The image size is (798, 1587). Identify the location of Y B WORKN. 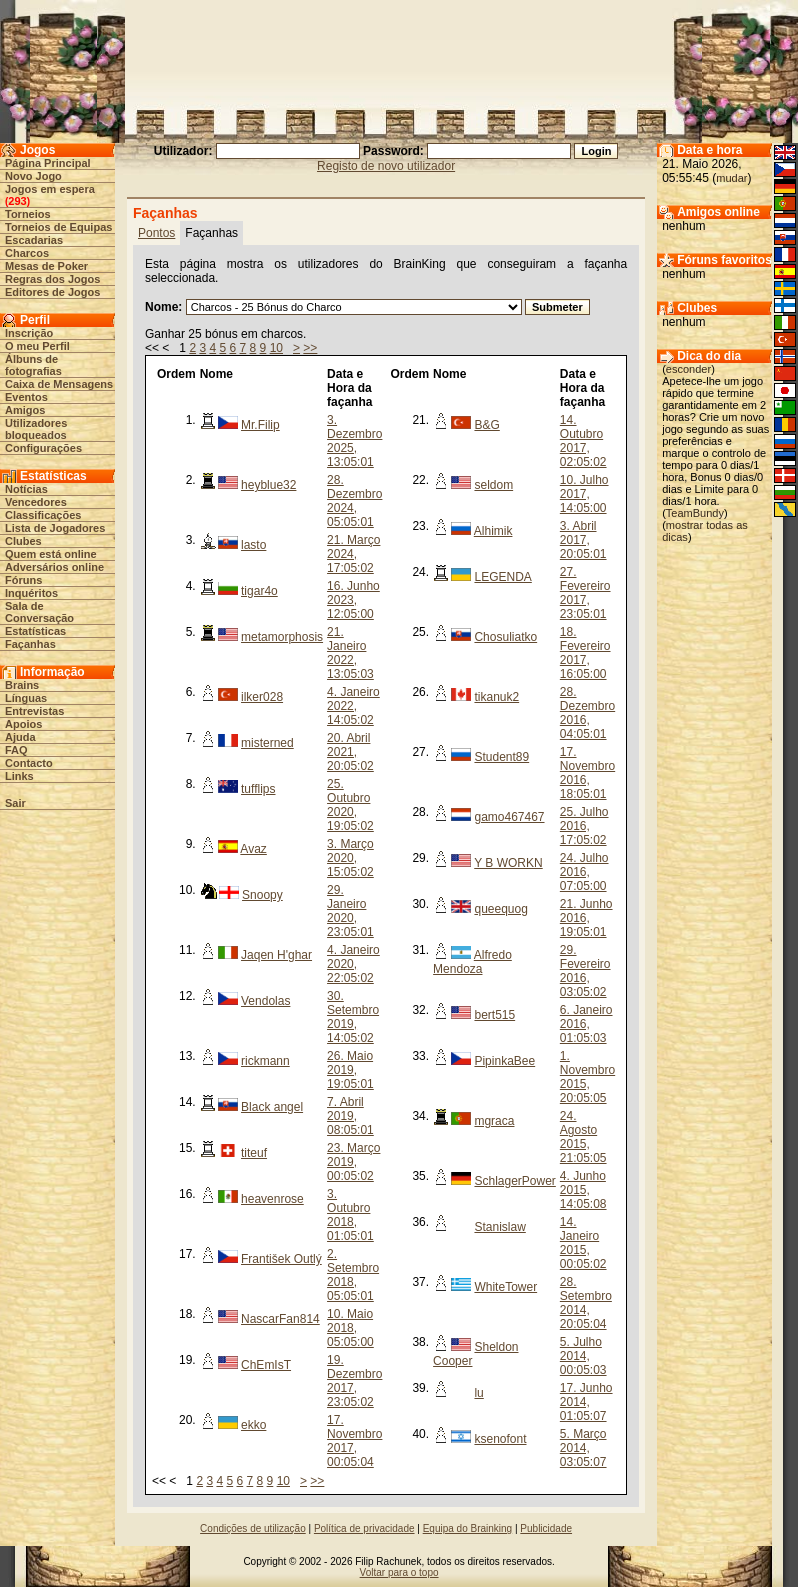
(508, 863).